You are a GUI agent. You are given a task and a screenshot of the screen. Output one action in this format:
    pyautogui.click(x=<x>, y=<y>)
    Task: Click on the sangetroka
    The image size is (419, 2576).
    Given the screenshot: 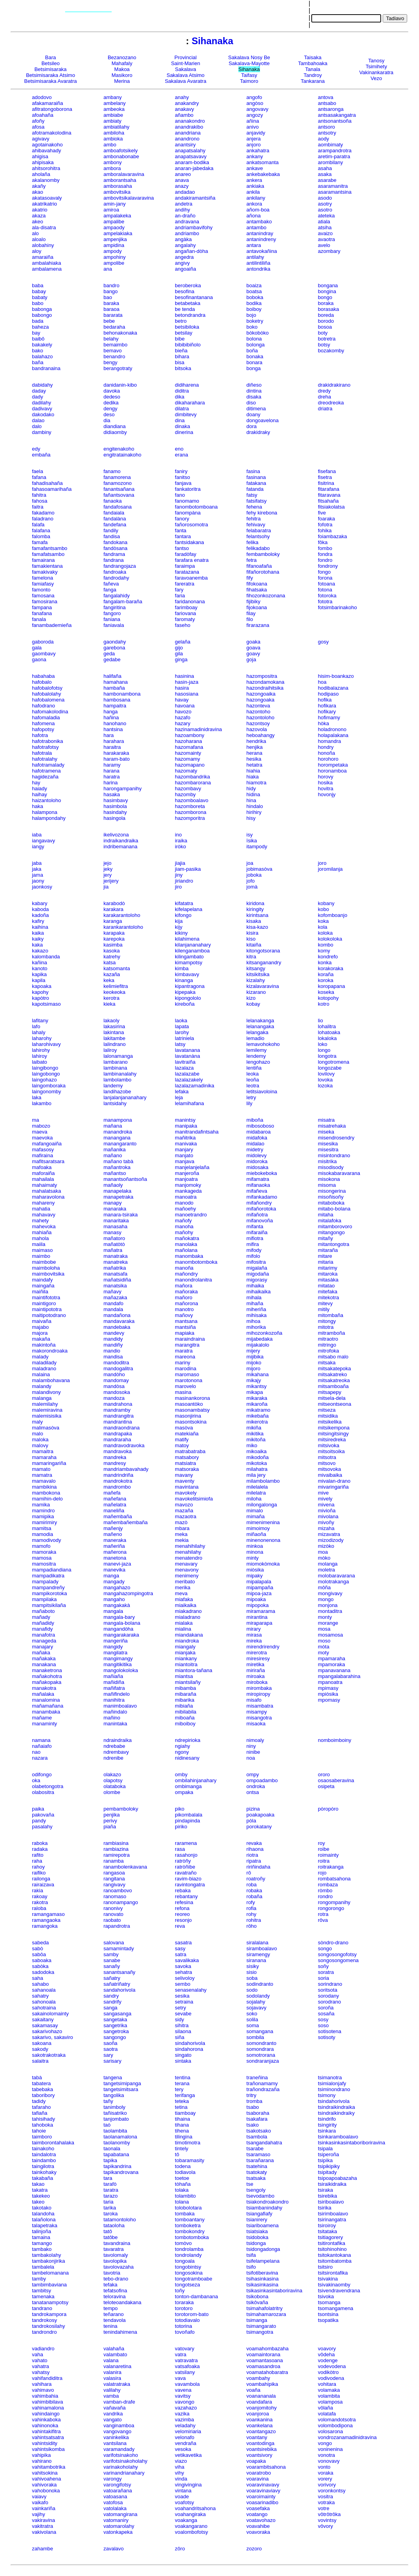 What is the action you would take?
    pyautogui.click(x=116, y=2031)
    